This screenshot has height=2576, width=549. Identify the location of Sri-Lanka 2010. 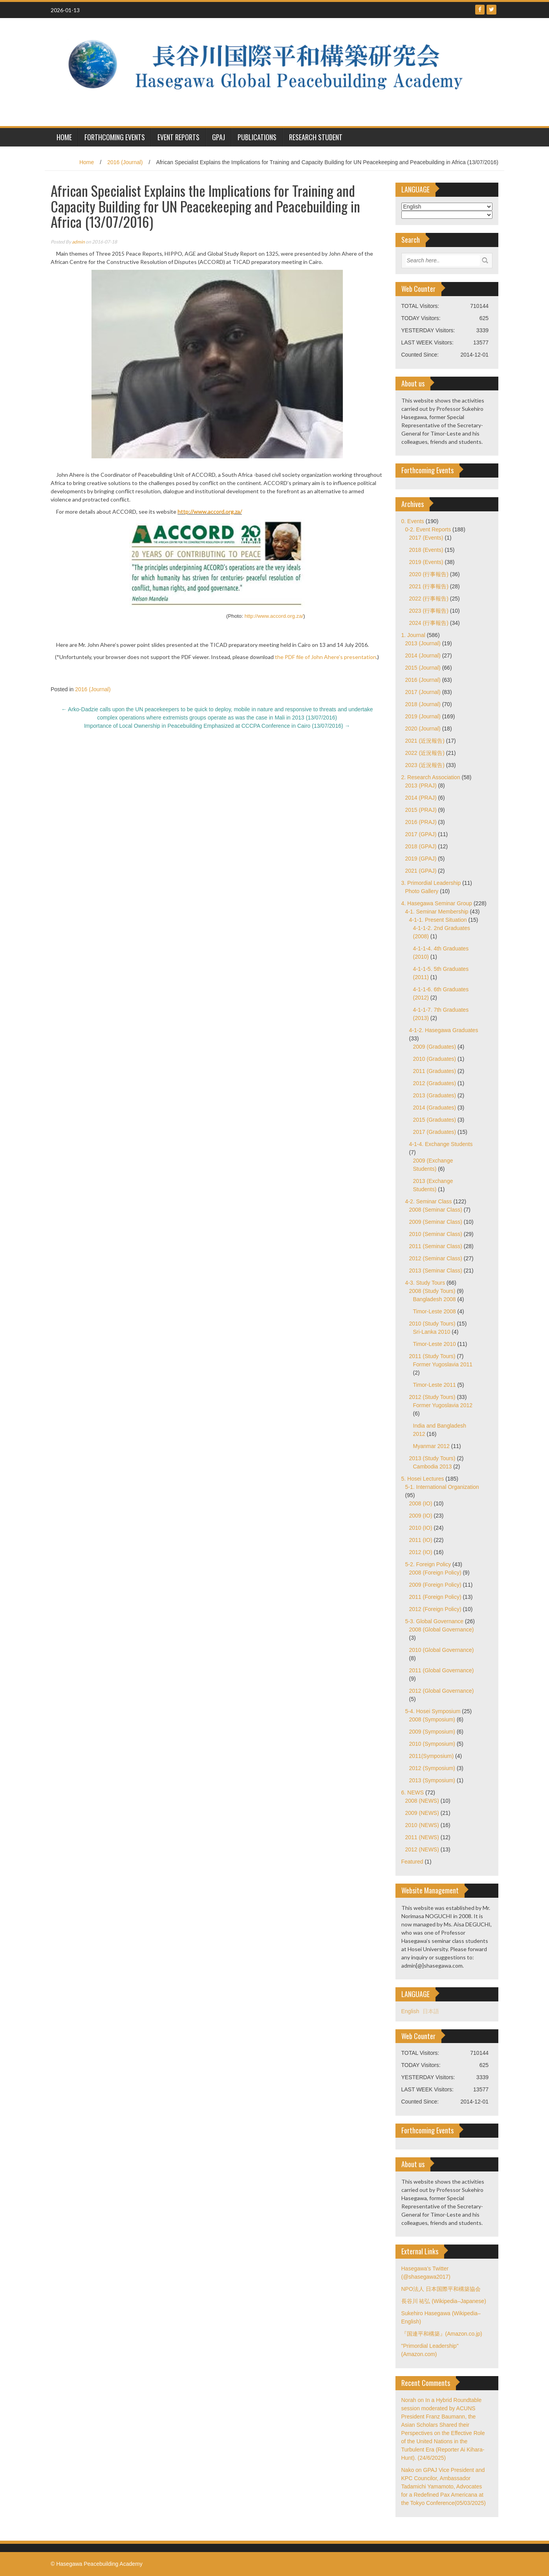
(431, 1332).